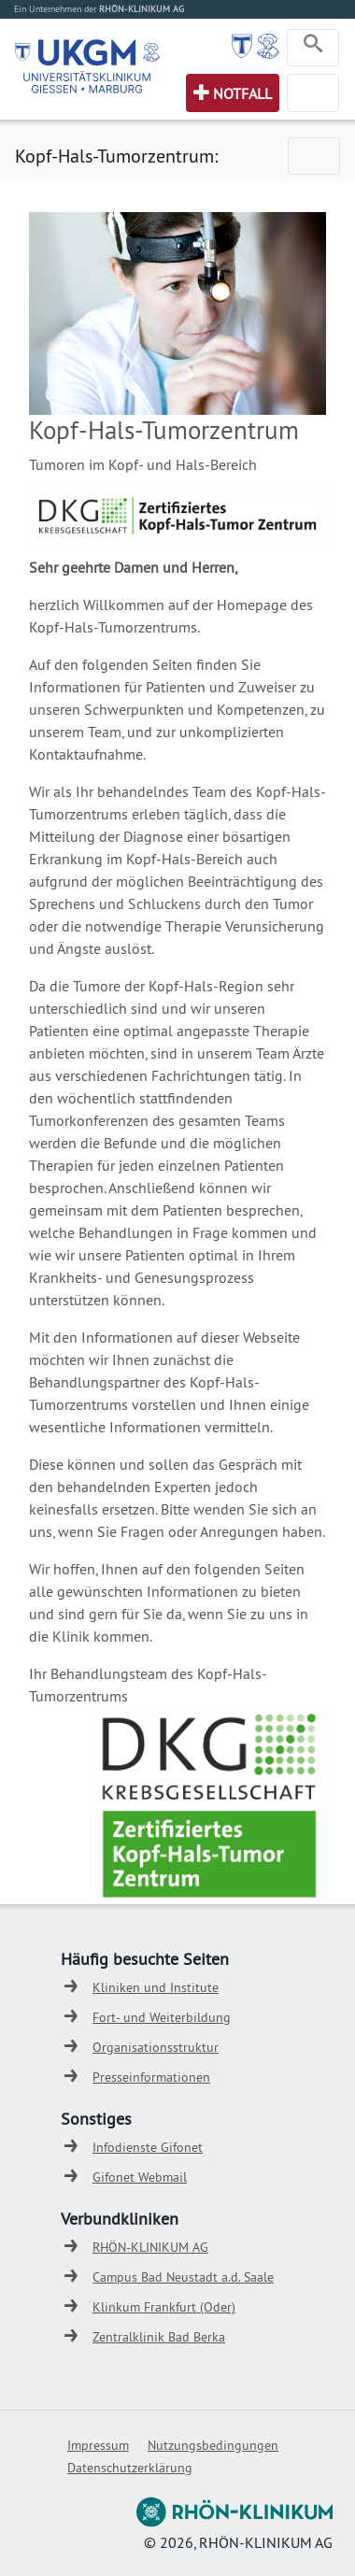 The height and width of the screenshot is (2576, 355). What do you see at coordinates (129, 2467) in the screenshot?
I see `Datenschutzerklärung` at bounding box center [129, 2467].